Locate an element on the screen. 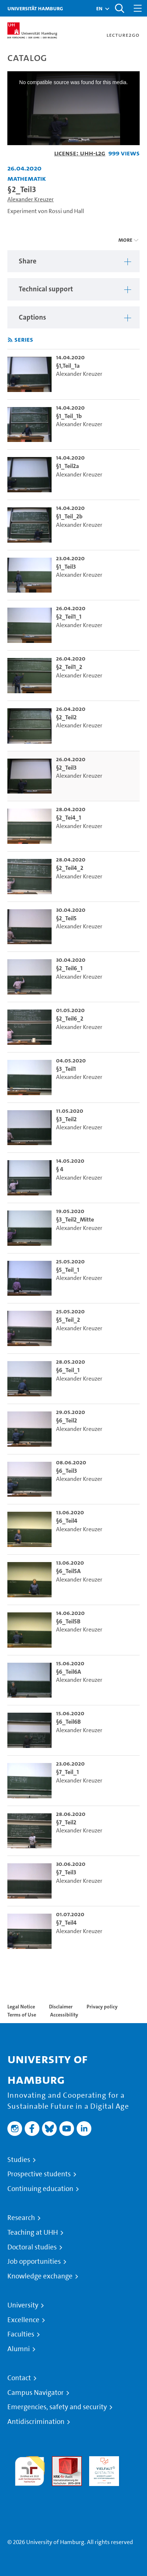 The image size is (147, 2576). [Toggle search] is located at coordinates (119, 8).